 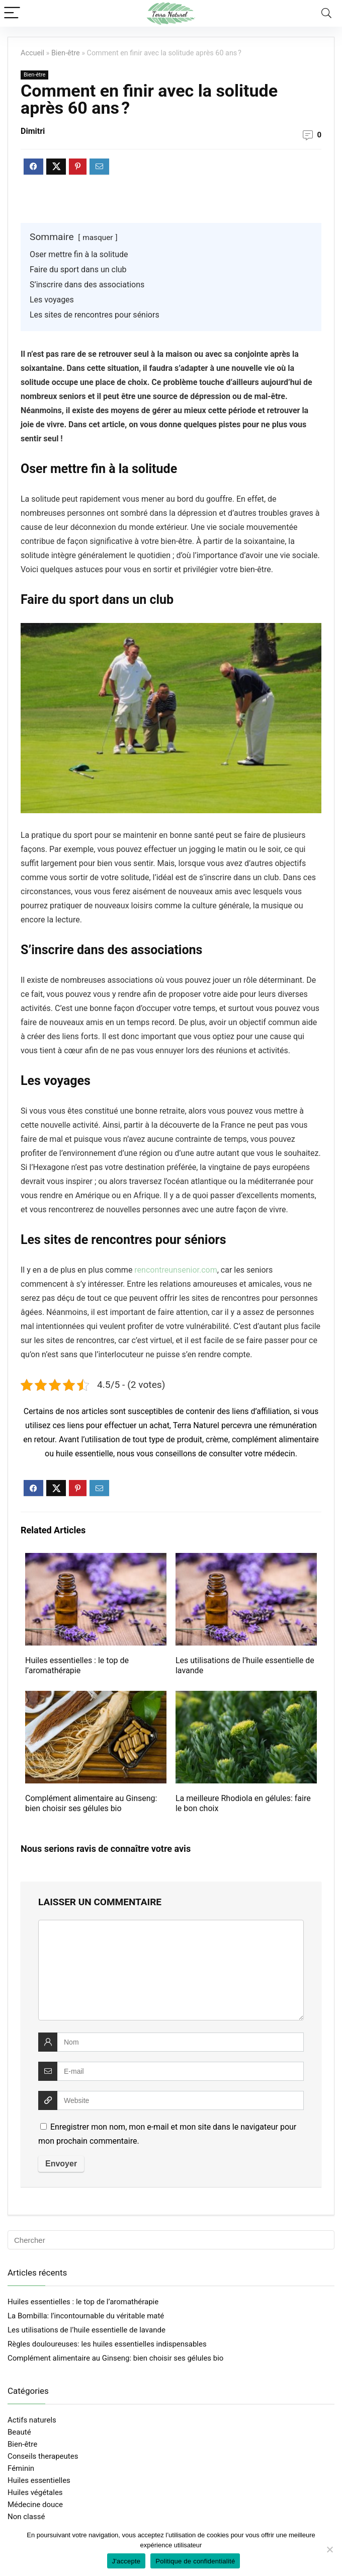 What do you see at coordinates (19, 2432) in the screenshot?
I see `Beauté` at bounding box center [19, 2432].